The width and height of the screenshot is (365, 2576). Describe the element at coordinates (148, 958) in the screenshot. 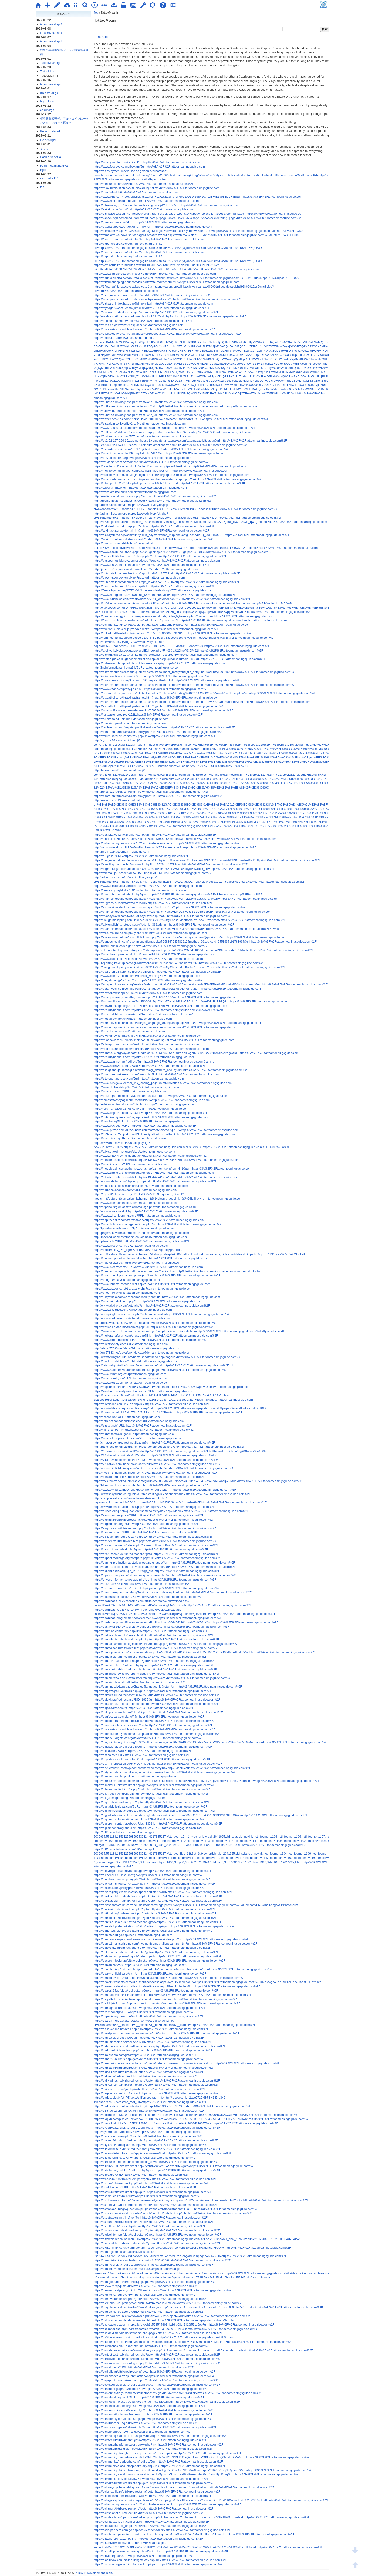

I see `https://www.paltalk.com/linkcheck?url=http%3A%2F%2Ftattoomeaningsguide.com` at that location.